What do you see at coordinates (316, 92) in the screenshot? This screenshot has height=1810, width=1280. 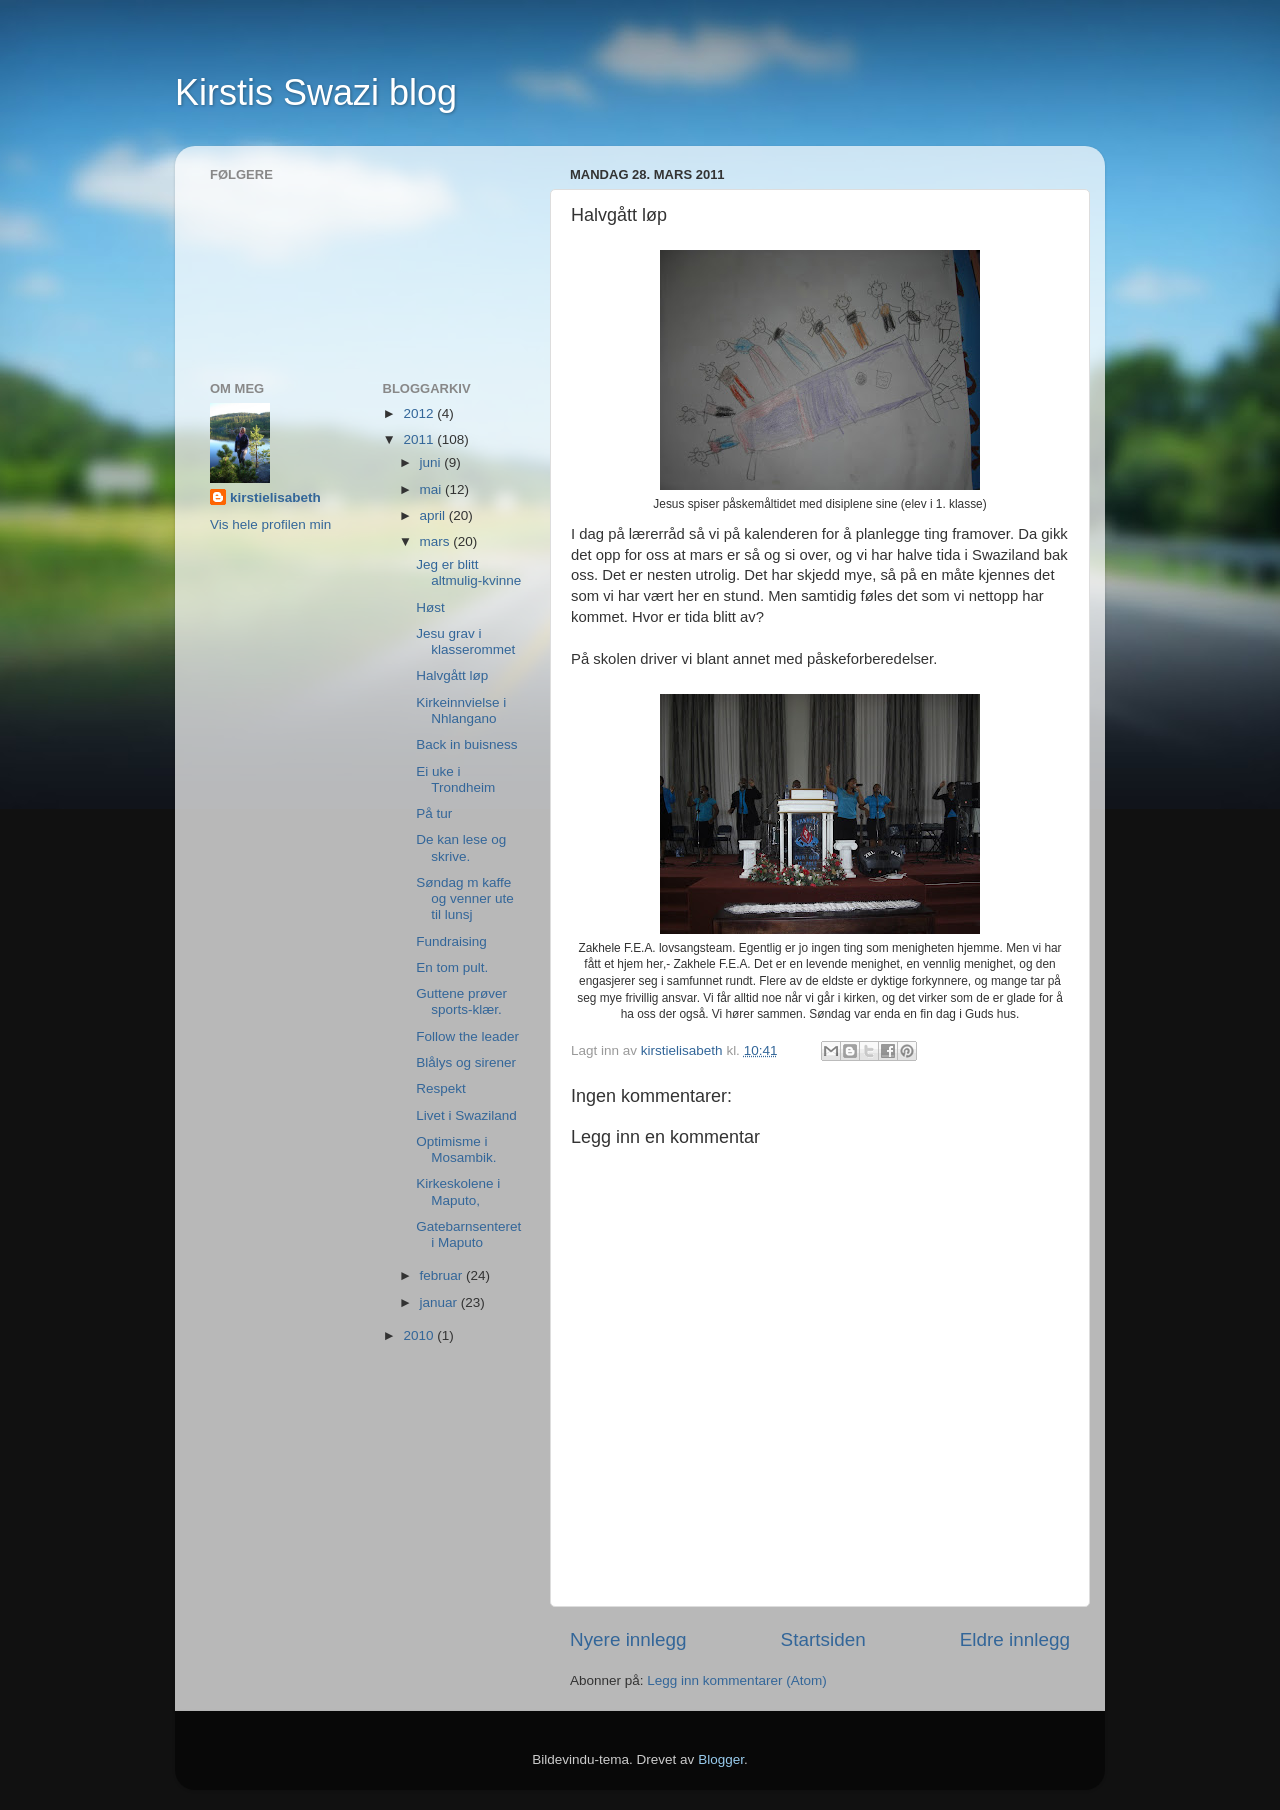 I see `Kirstis Swazi blog` at bounding box center [316, 92].